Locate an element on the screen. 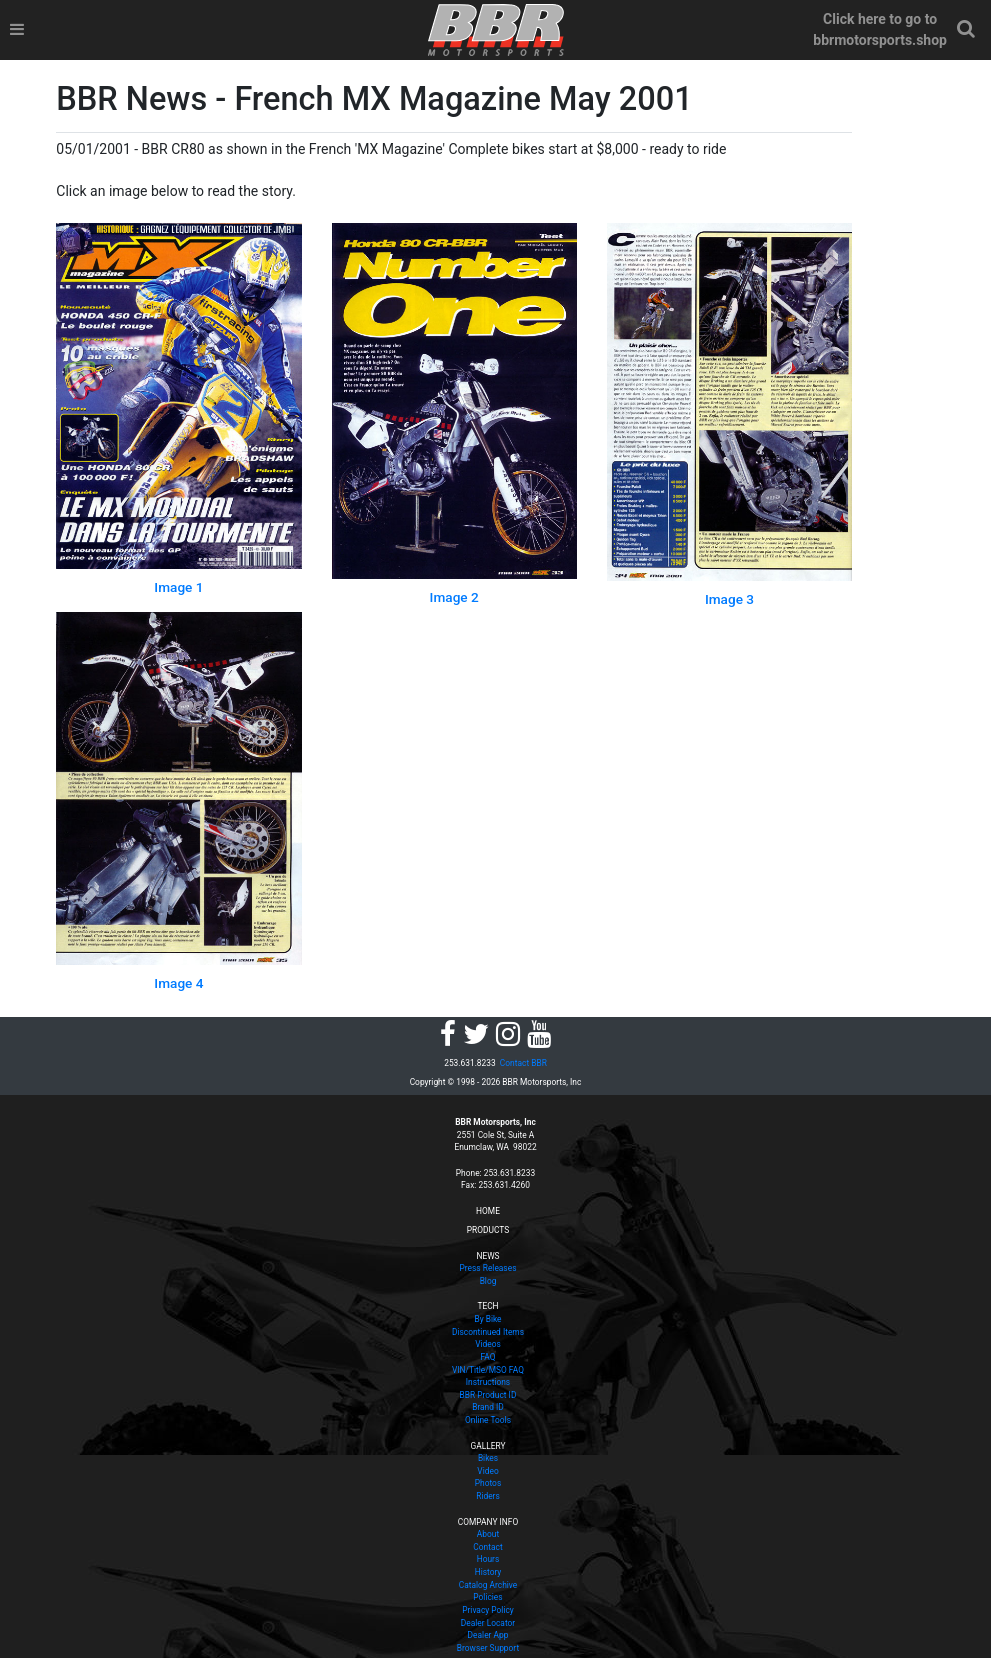 This screenshot has height=1658, width=991. Contact BBR is located at coordinates (523, 1063).